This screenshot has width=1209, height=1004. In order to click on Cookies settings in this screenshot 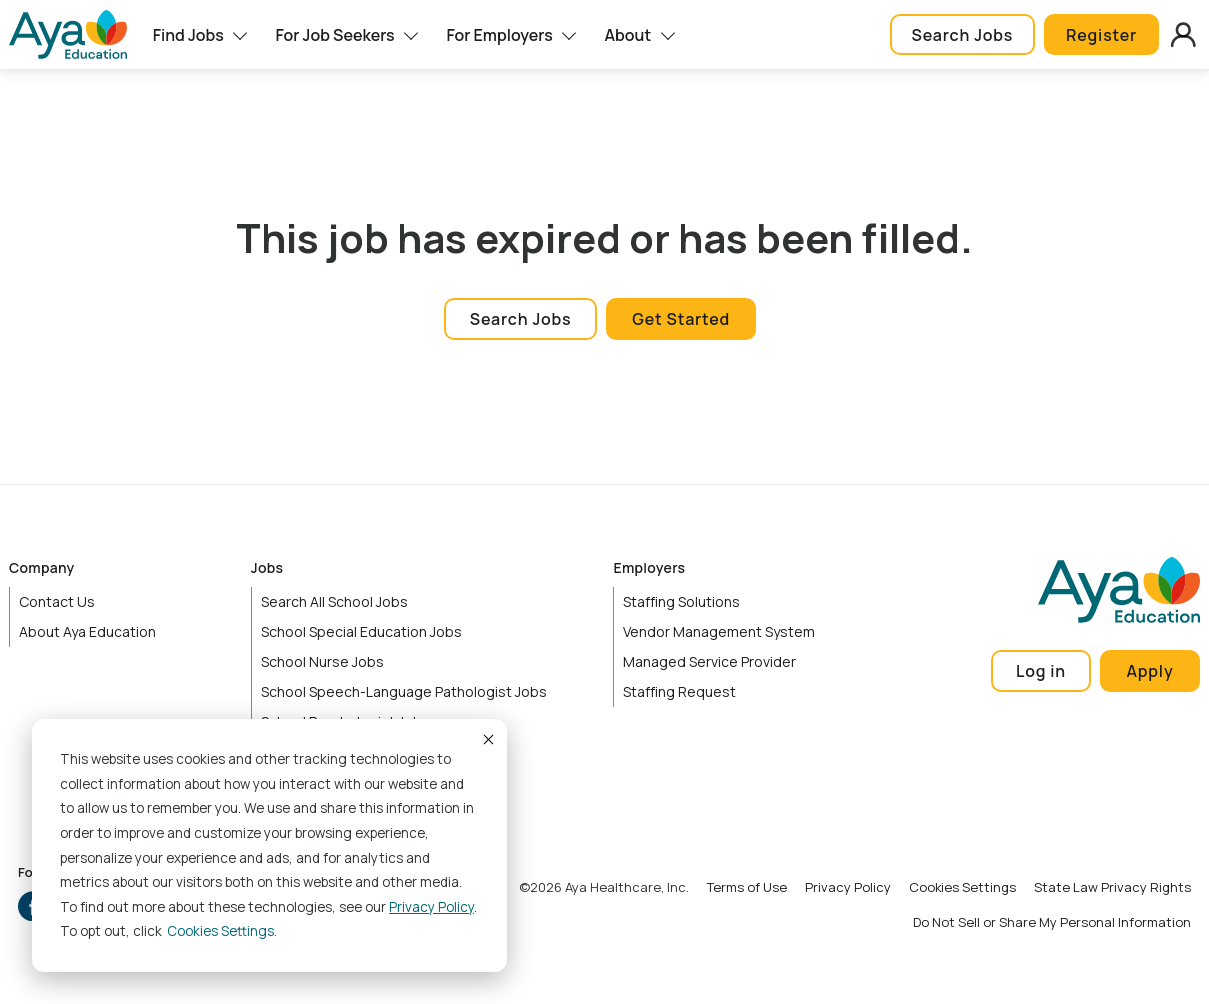, I will do `click(220, 931)`.